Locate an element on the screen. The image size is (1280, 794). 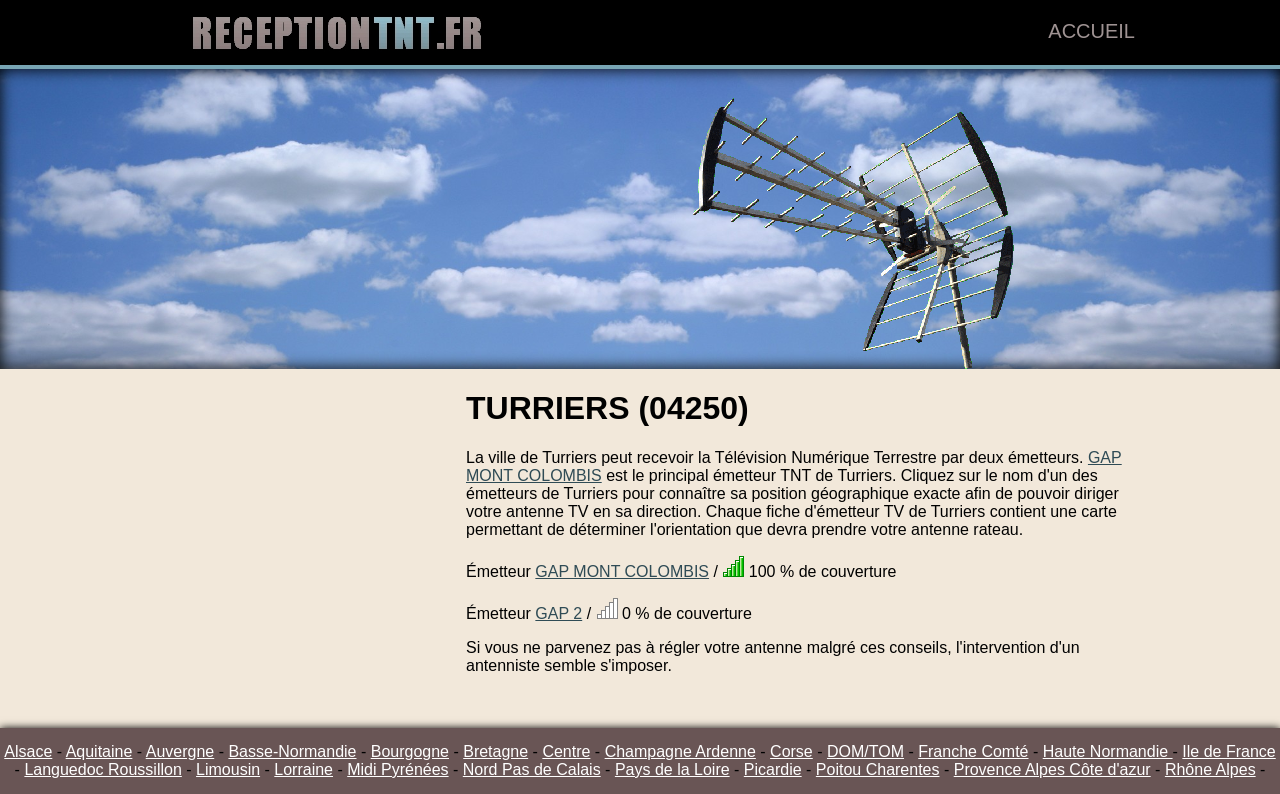
Picardie is located at coordinates (773, 769).